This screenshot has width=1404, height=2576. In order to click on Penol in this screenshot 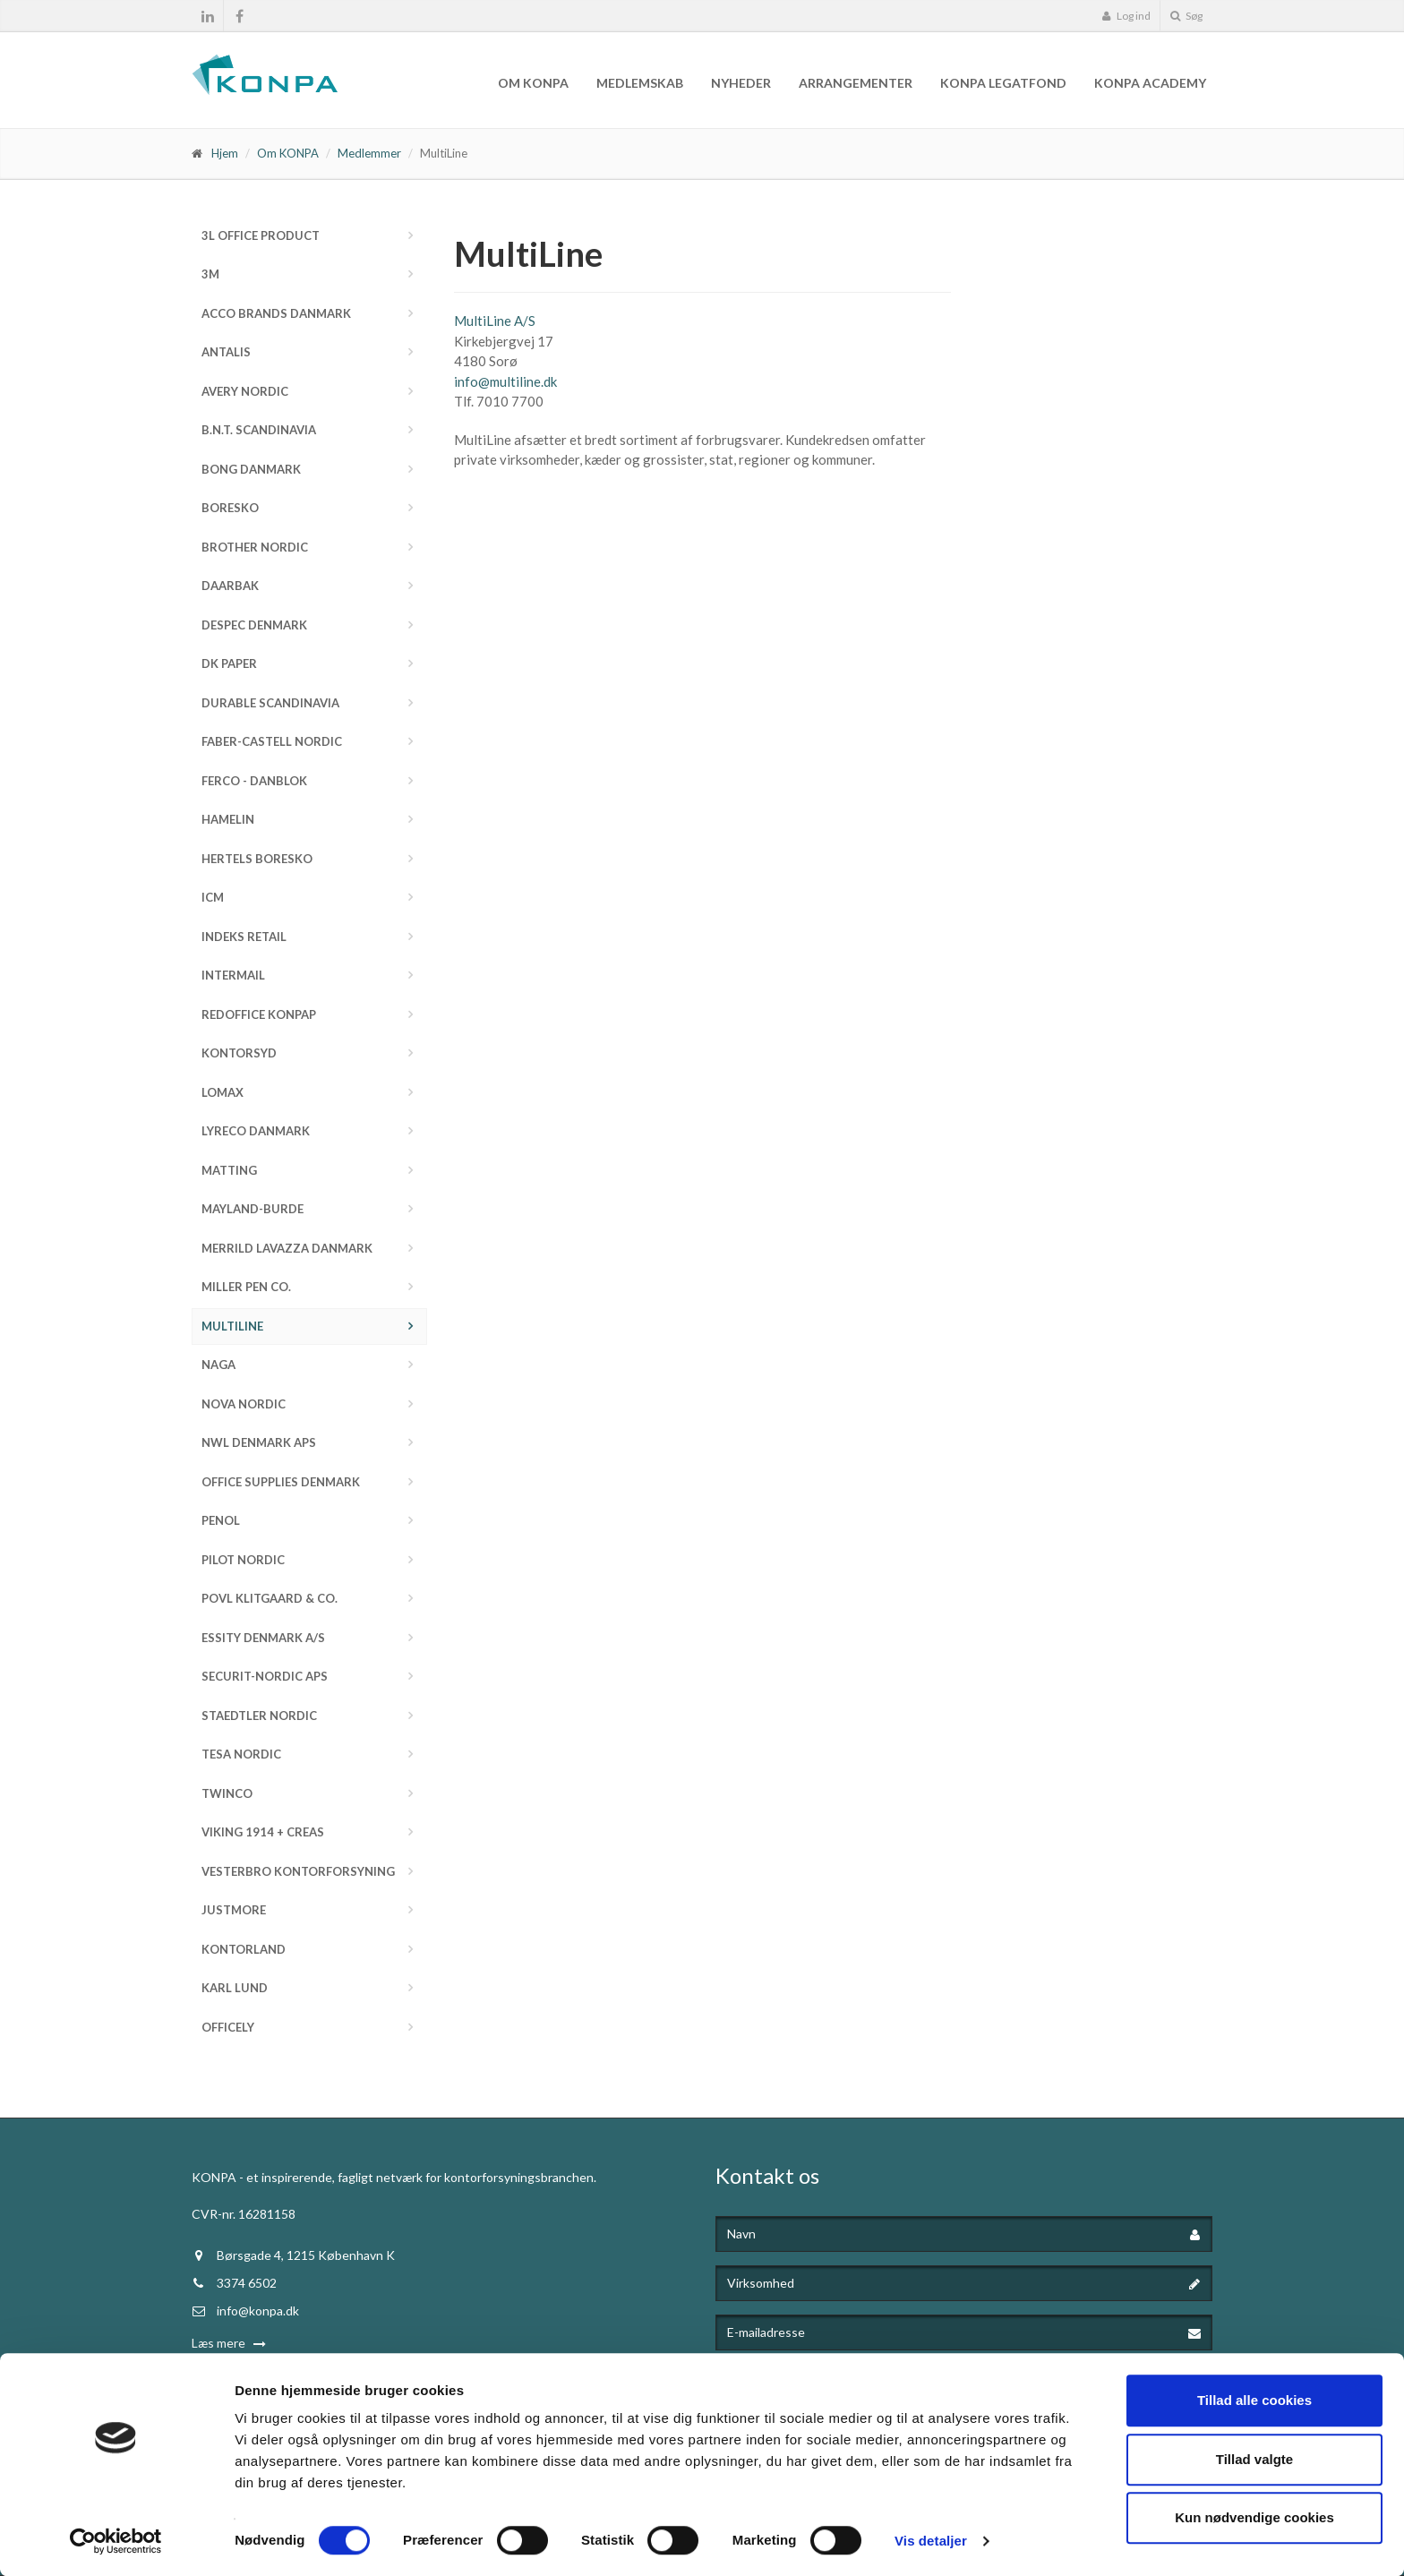, I will do `click(220, 1520)`.